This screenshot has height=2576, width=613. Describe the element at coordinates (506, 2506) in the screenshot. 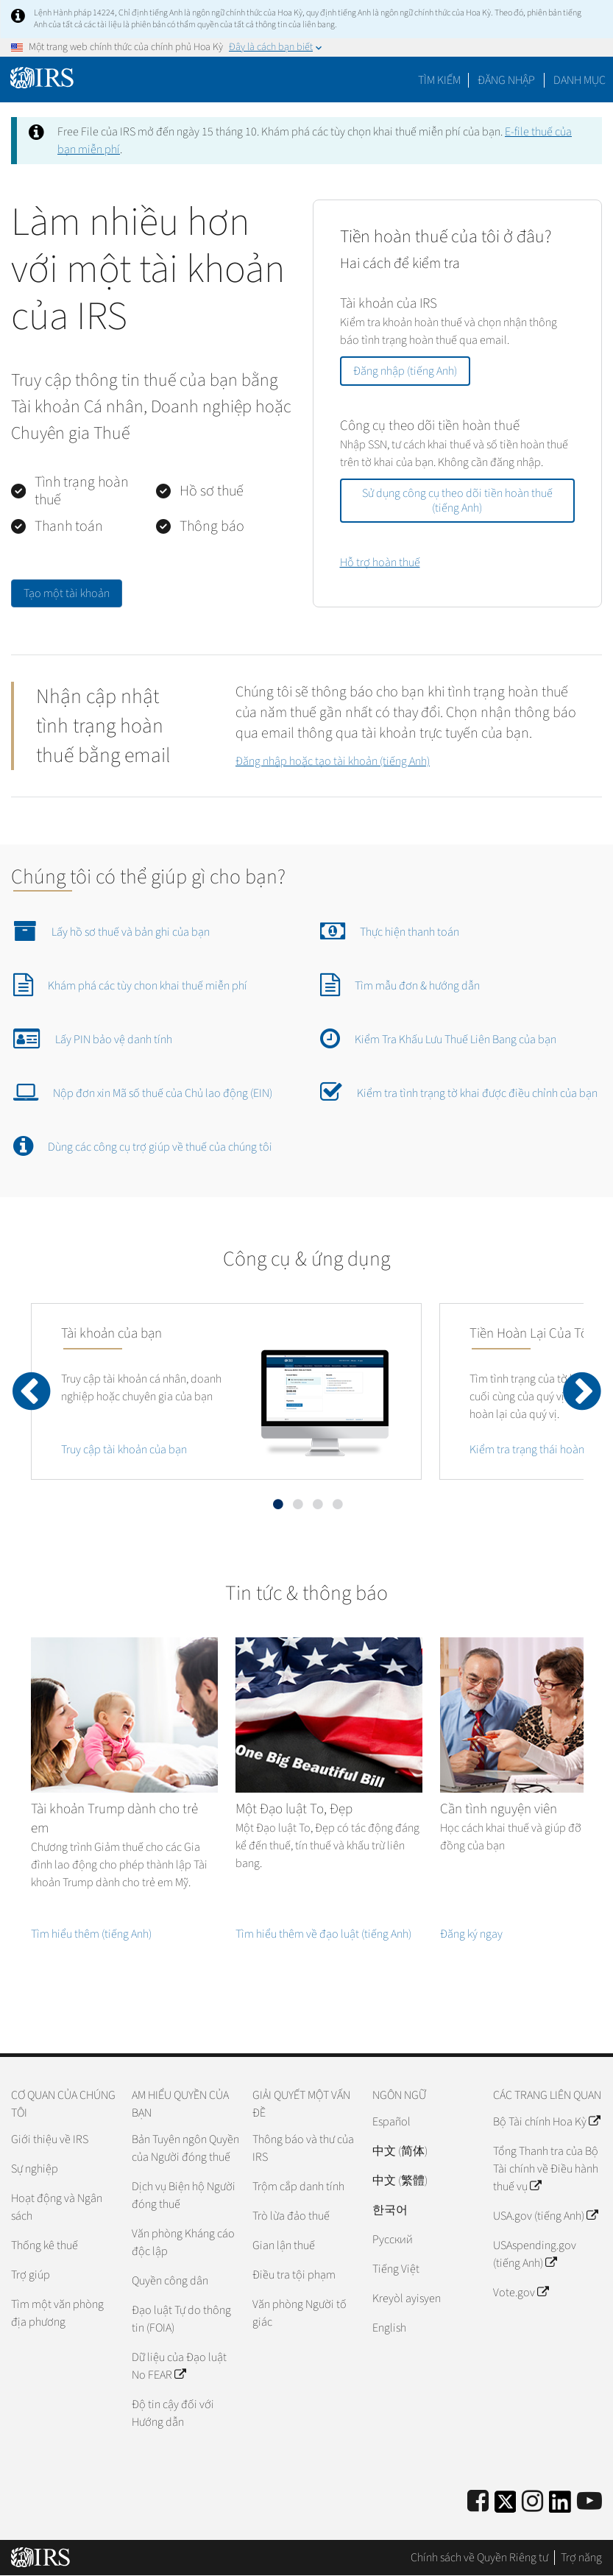

I see `[IRS Twitter]` at that location.